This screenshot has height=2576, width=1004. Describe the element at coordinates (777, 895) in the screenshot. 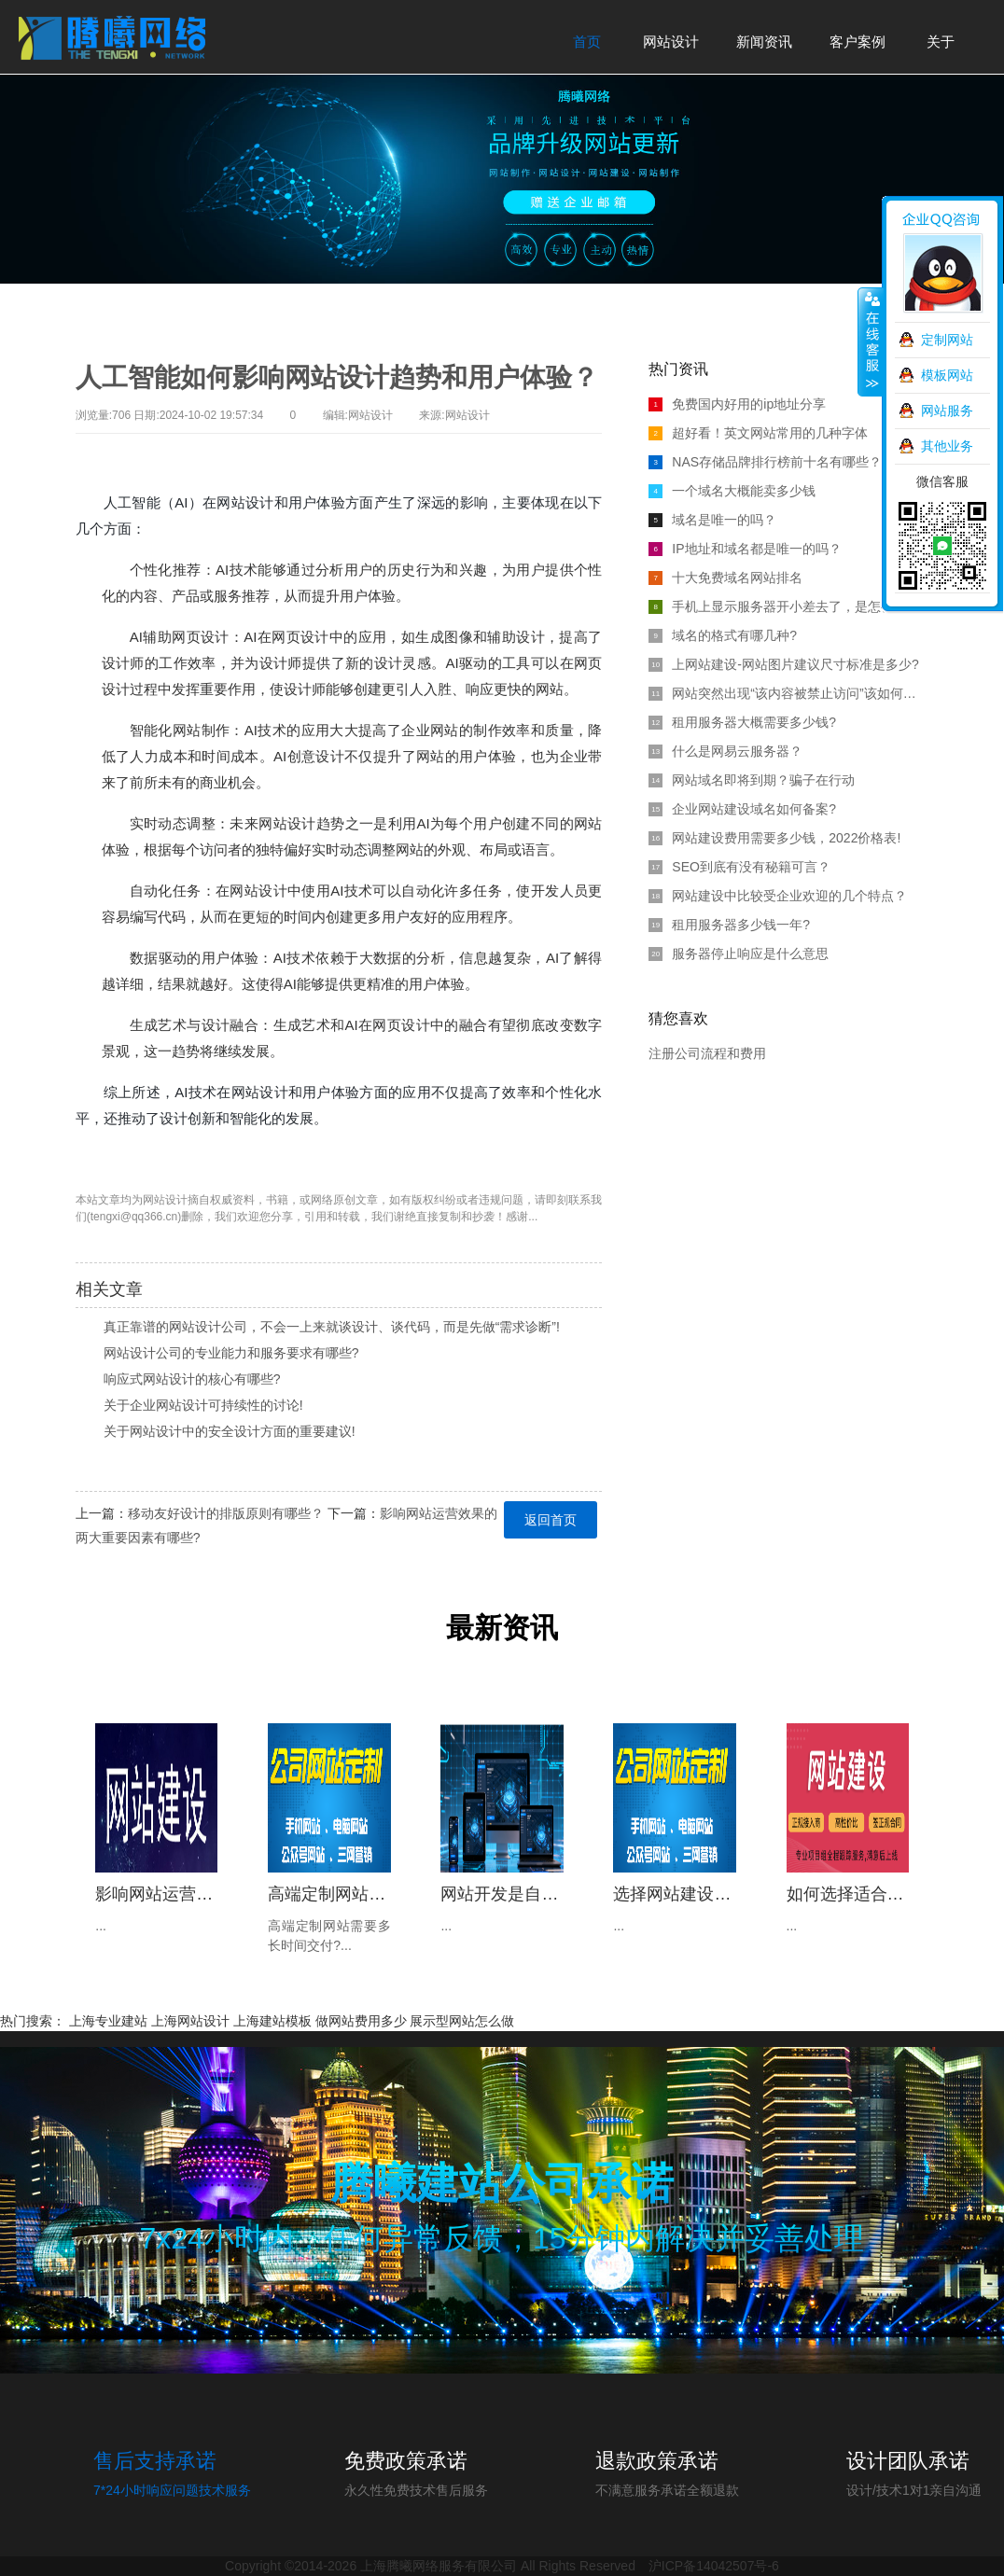

I see `网站建设中比较受企业欢迎的几个特点？` at that location.